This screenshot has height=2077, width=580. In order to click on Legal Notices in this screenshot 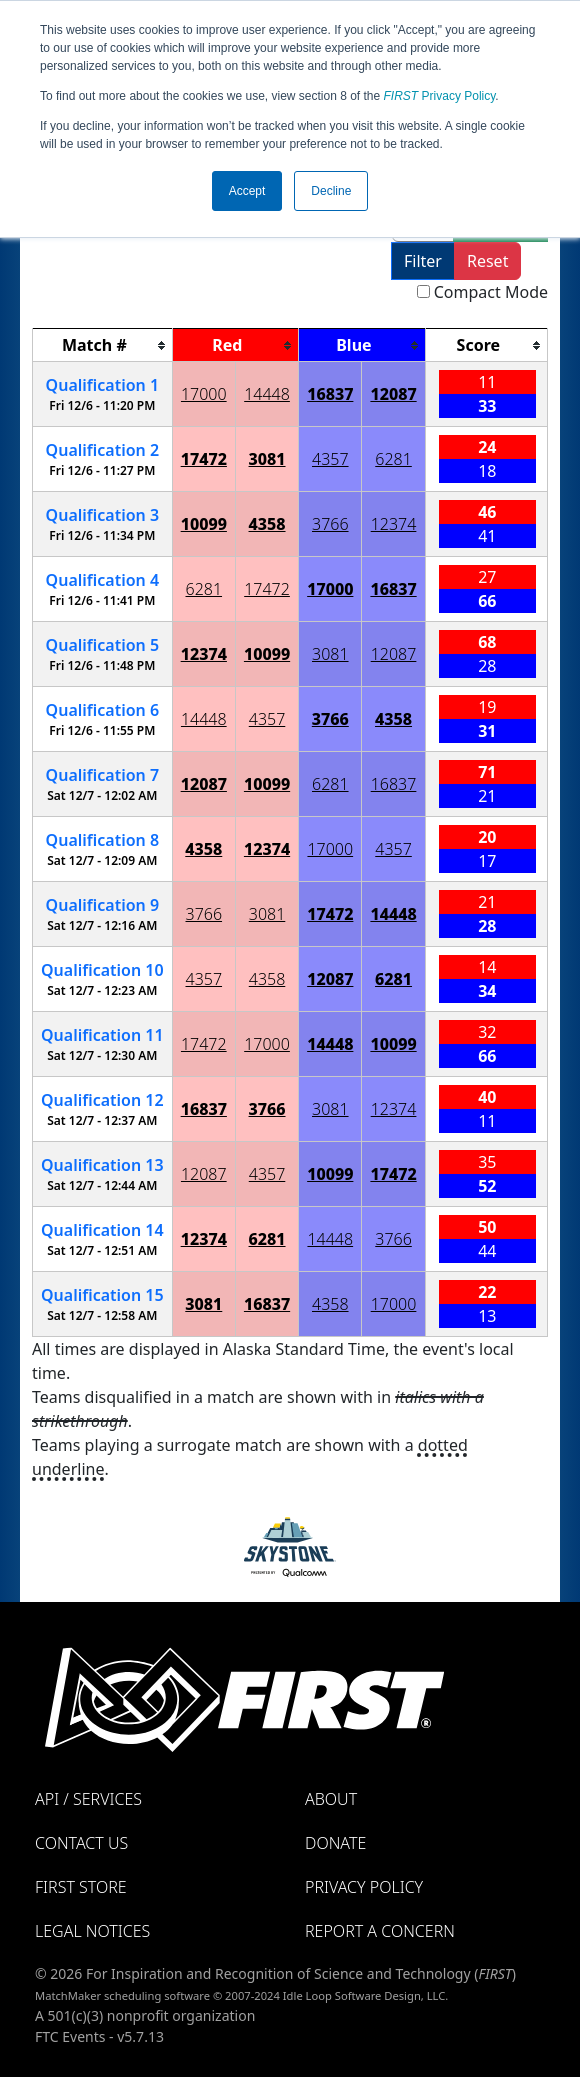, I will do `click(92, 1931)`.